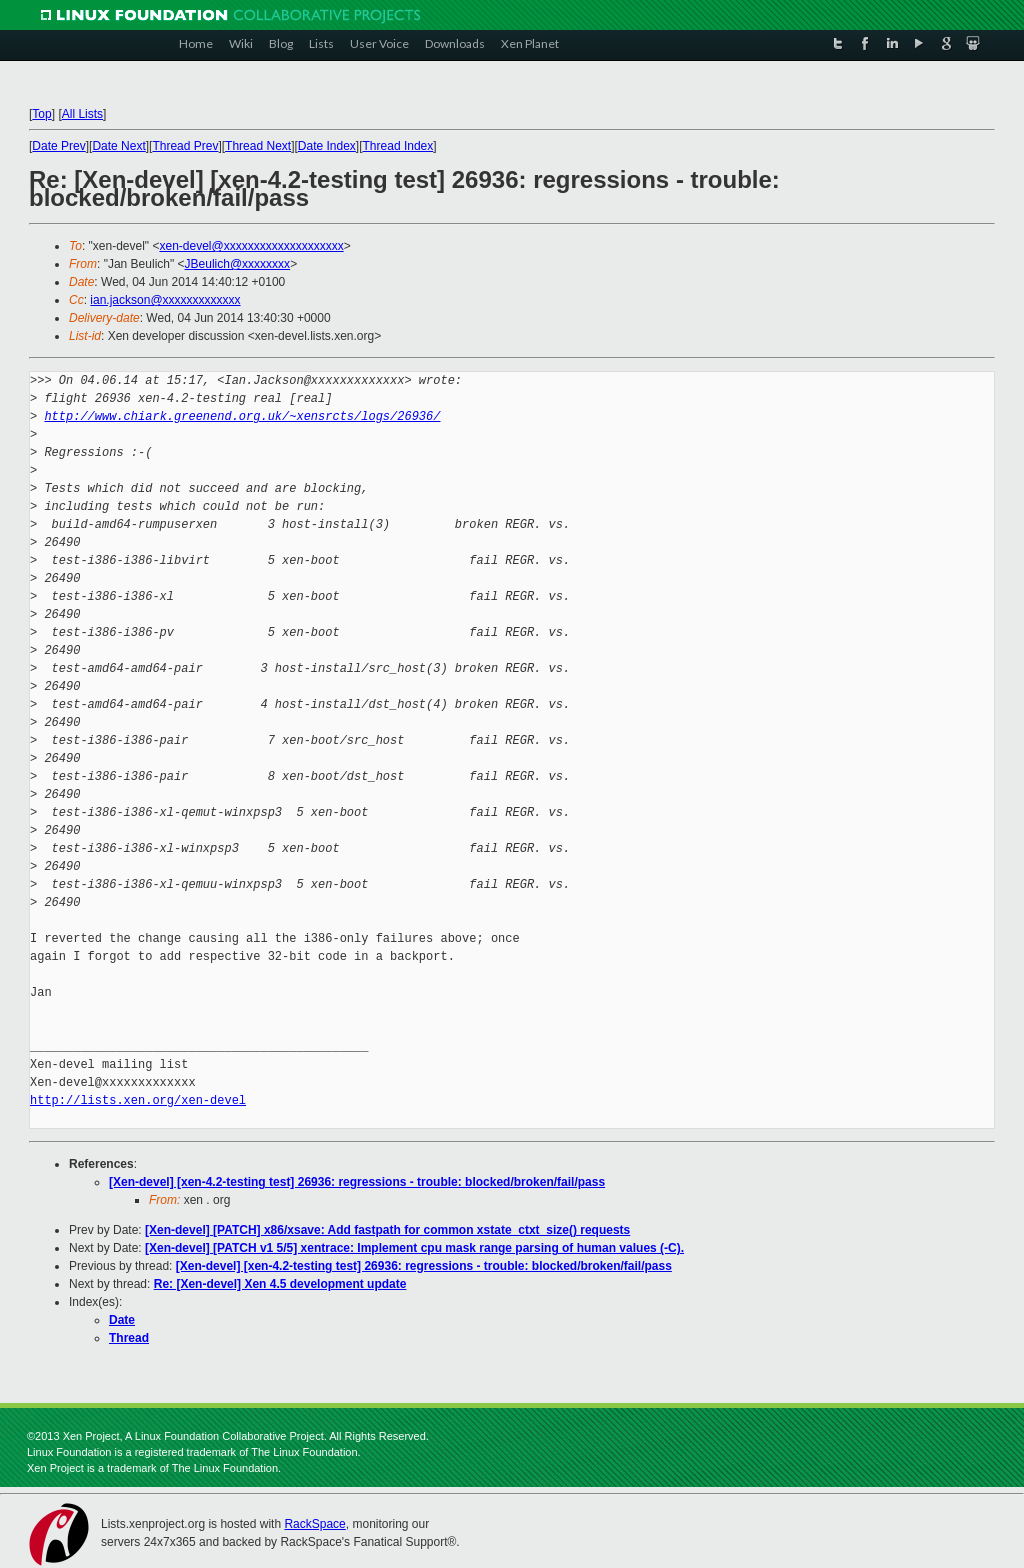 This screenshot has width=1024, height=1568. I want to click on Thread Index, so click(398, 146).